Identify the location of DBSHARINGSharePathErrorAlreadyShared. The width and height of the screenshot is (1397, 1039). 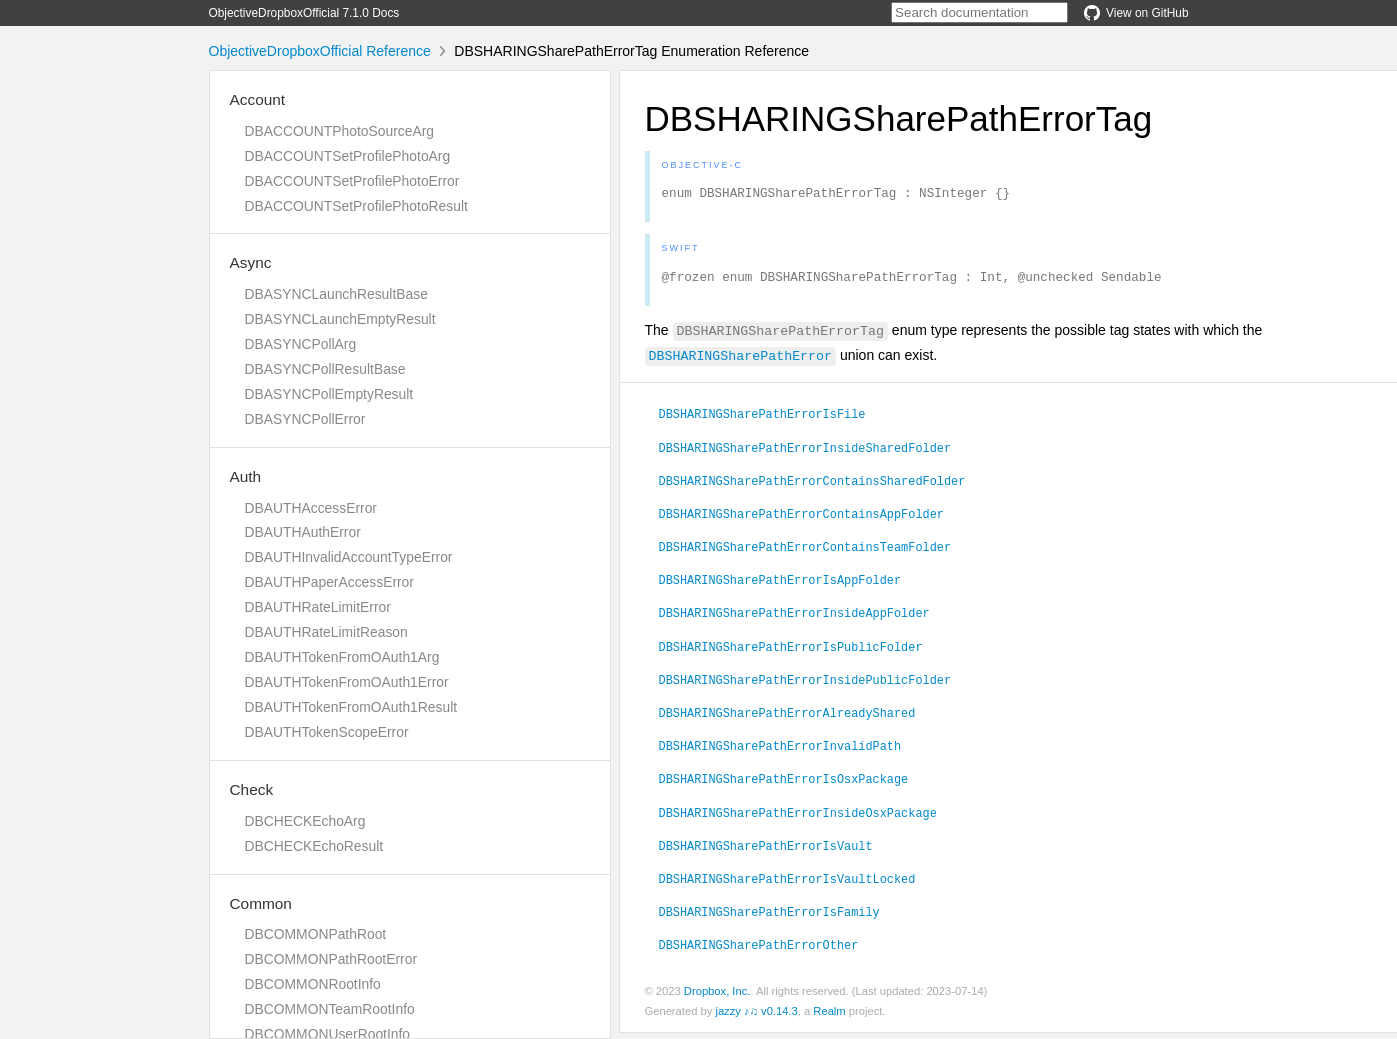
(787, 718).